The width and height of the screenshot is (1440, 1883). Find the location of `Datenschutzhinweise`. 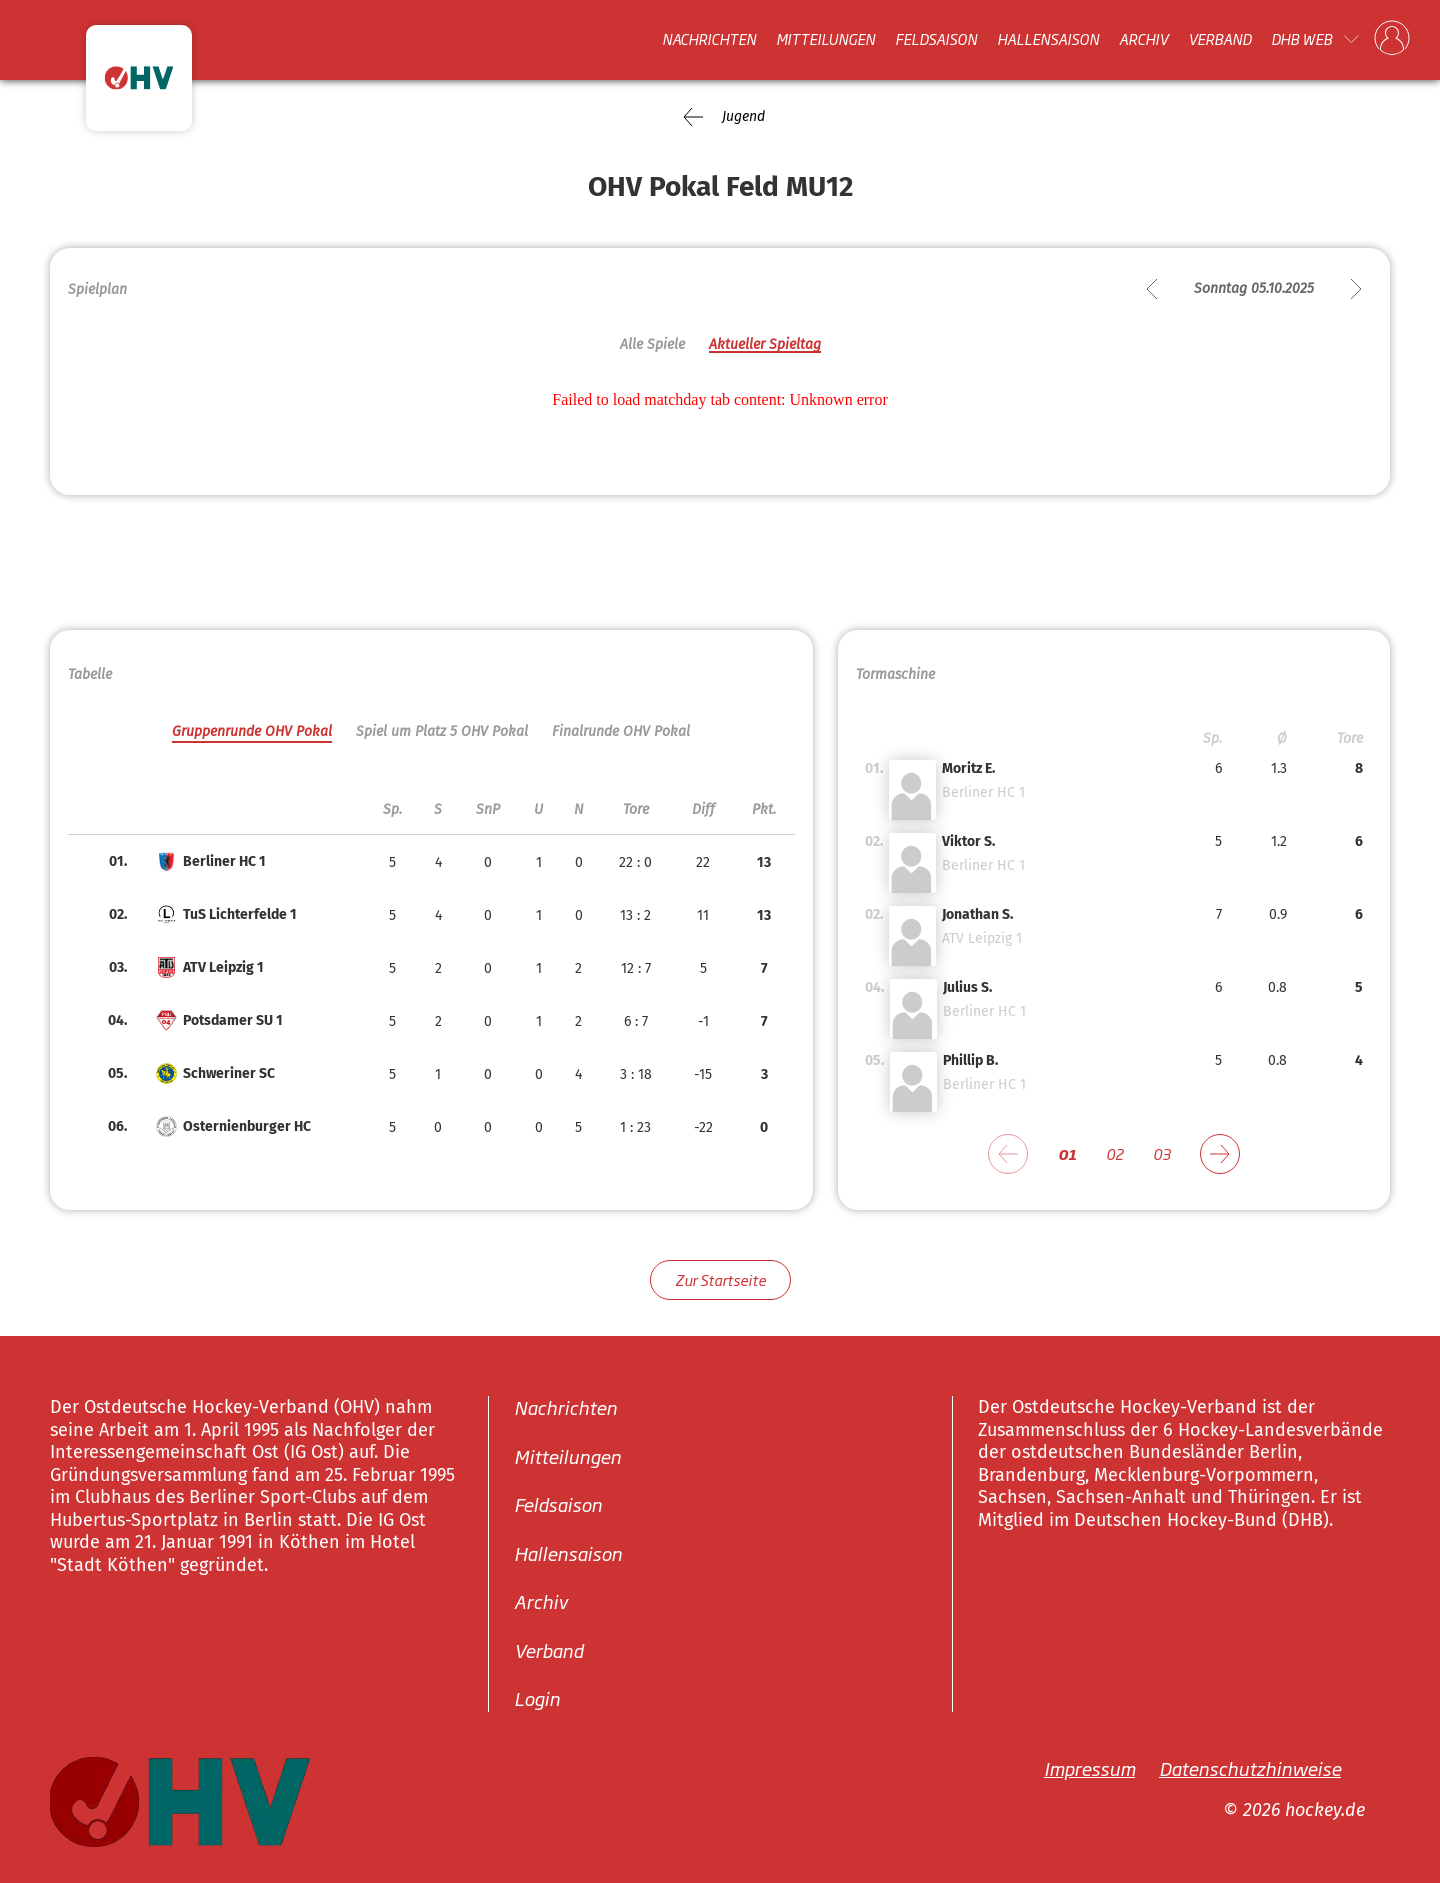

Datenschutzhinweise is located at coordinates (1250, 1768).